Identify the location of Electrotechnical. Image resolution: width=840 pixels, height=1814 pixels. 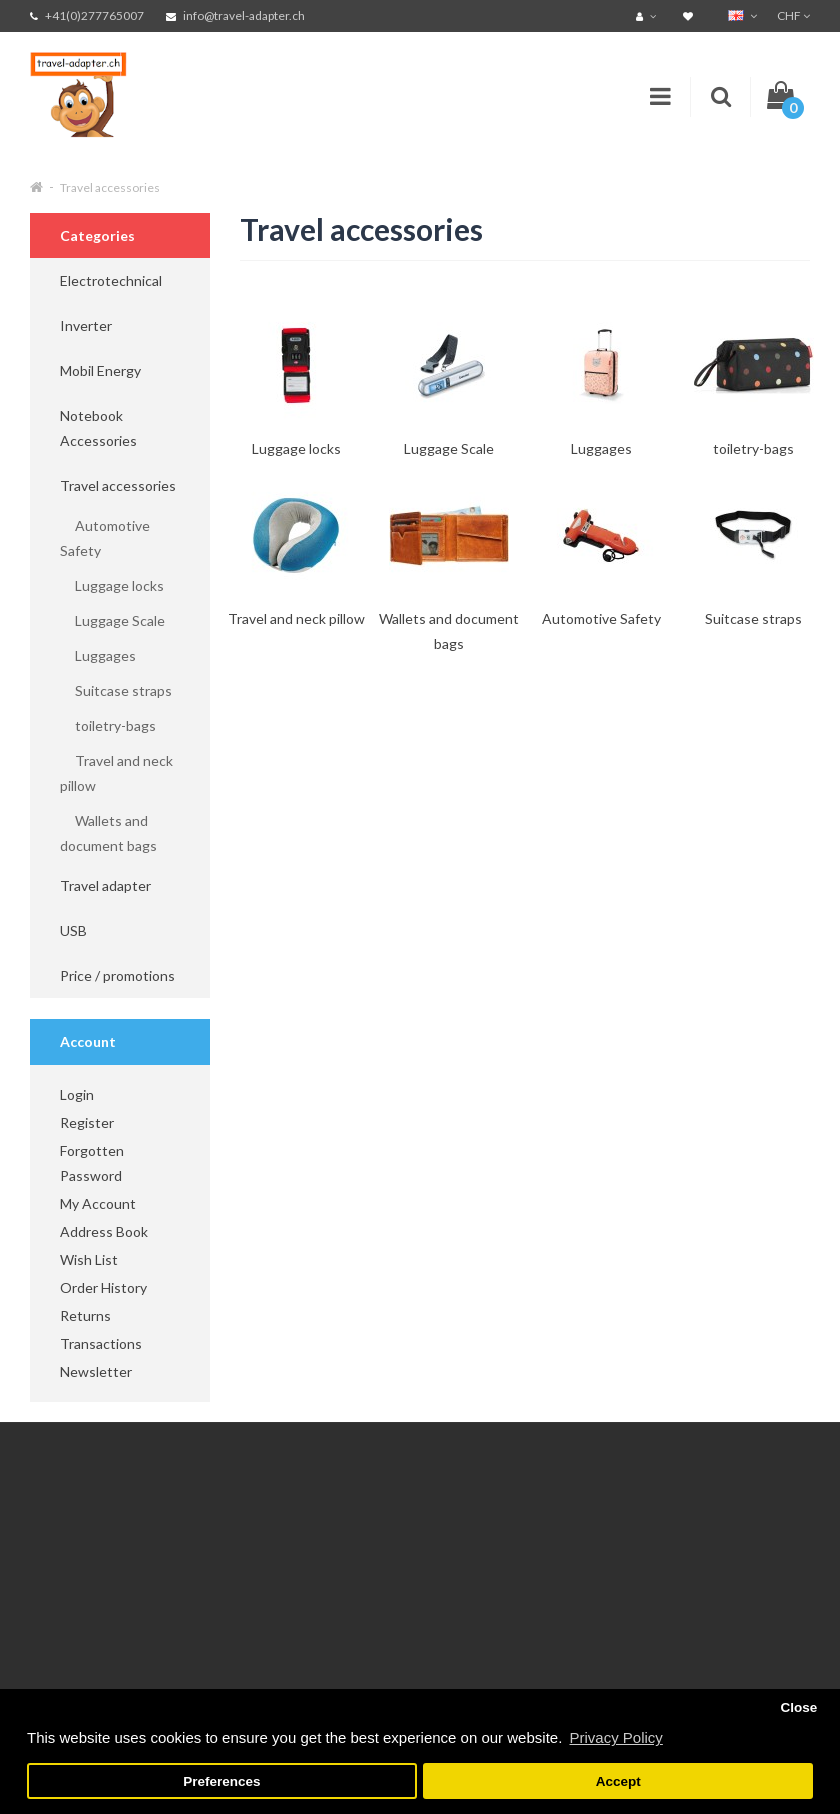
(111, 280).